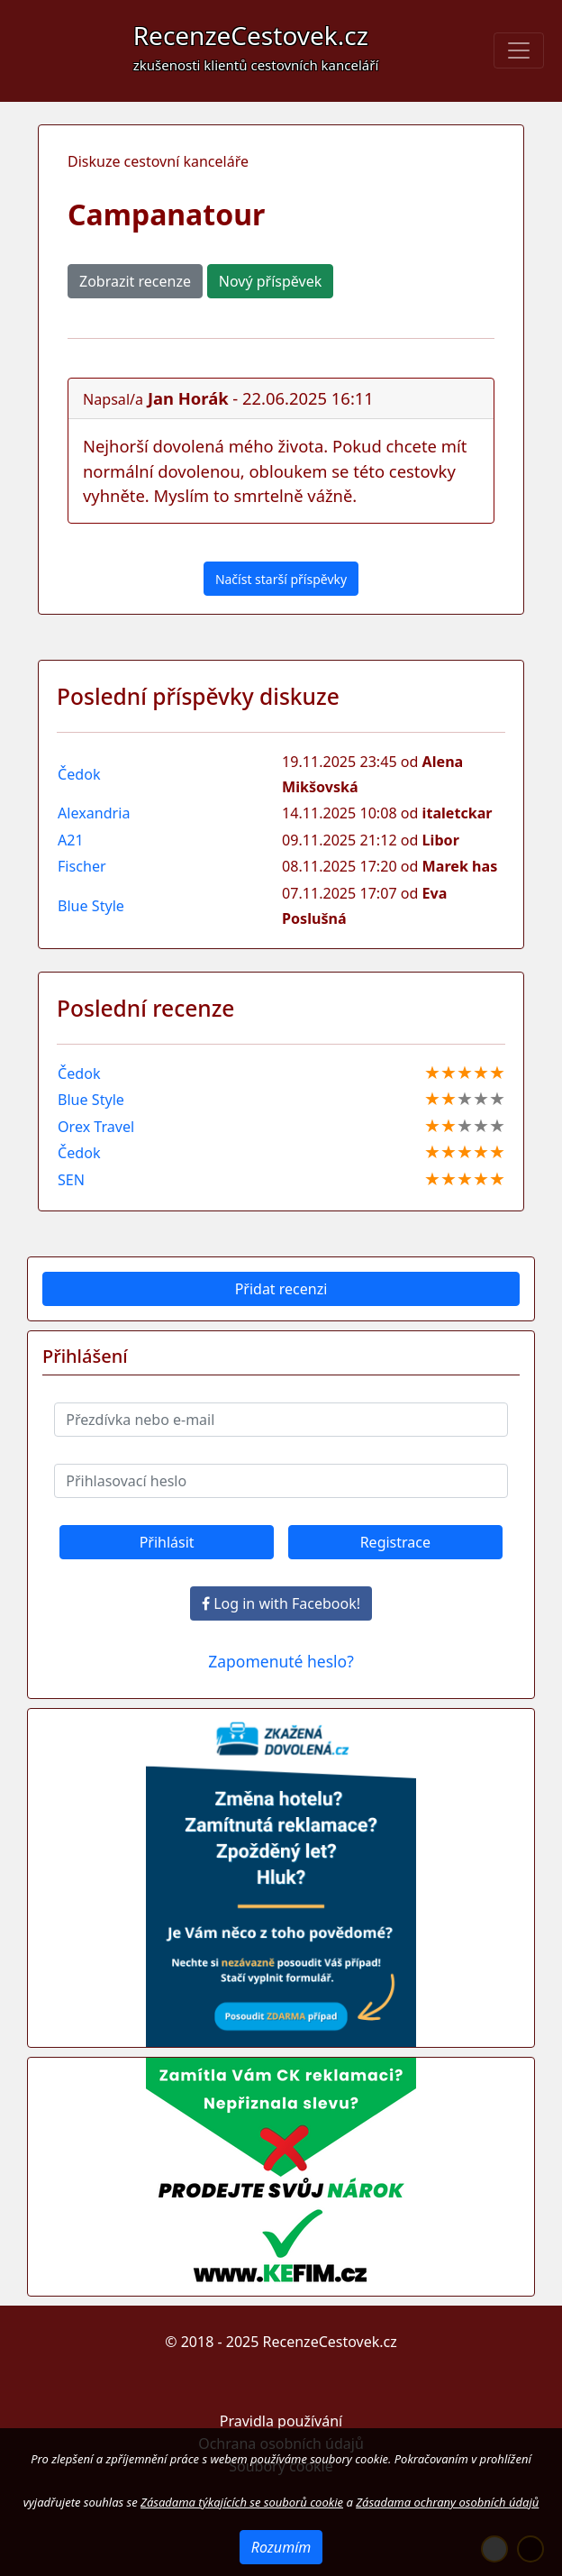 The width and height of the screenshot is (562, 2576). I want to click on Alexandria, so click(94, 813).